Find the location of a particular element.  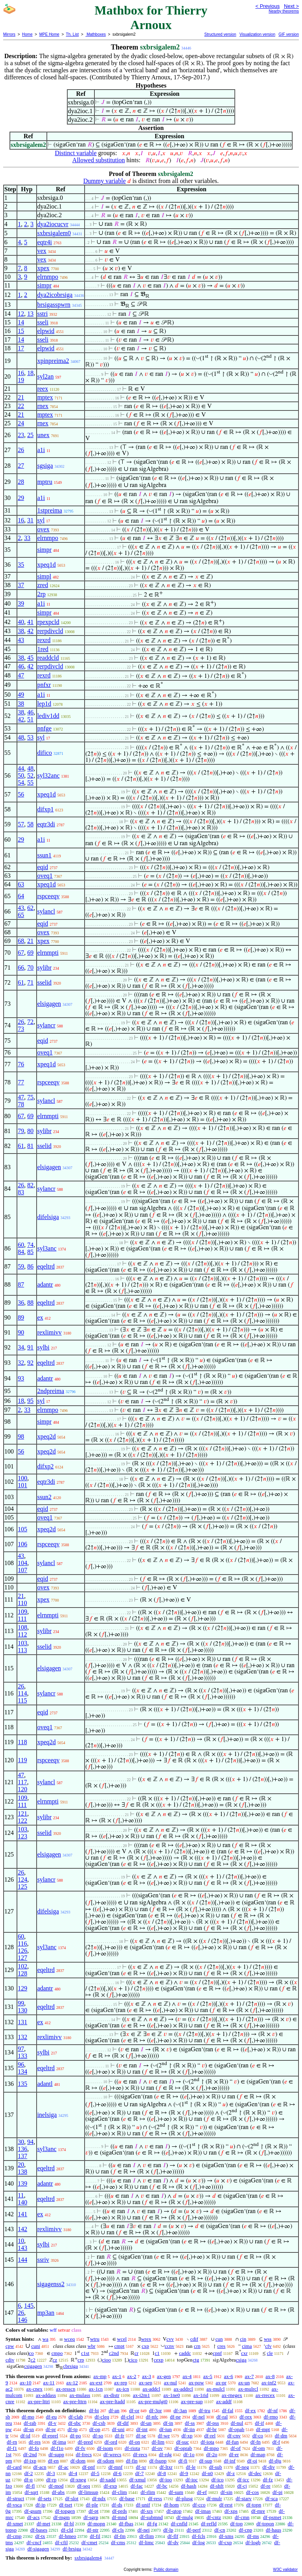

vex is located at coordinates (41, 250).